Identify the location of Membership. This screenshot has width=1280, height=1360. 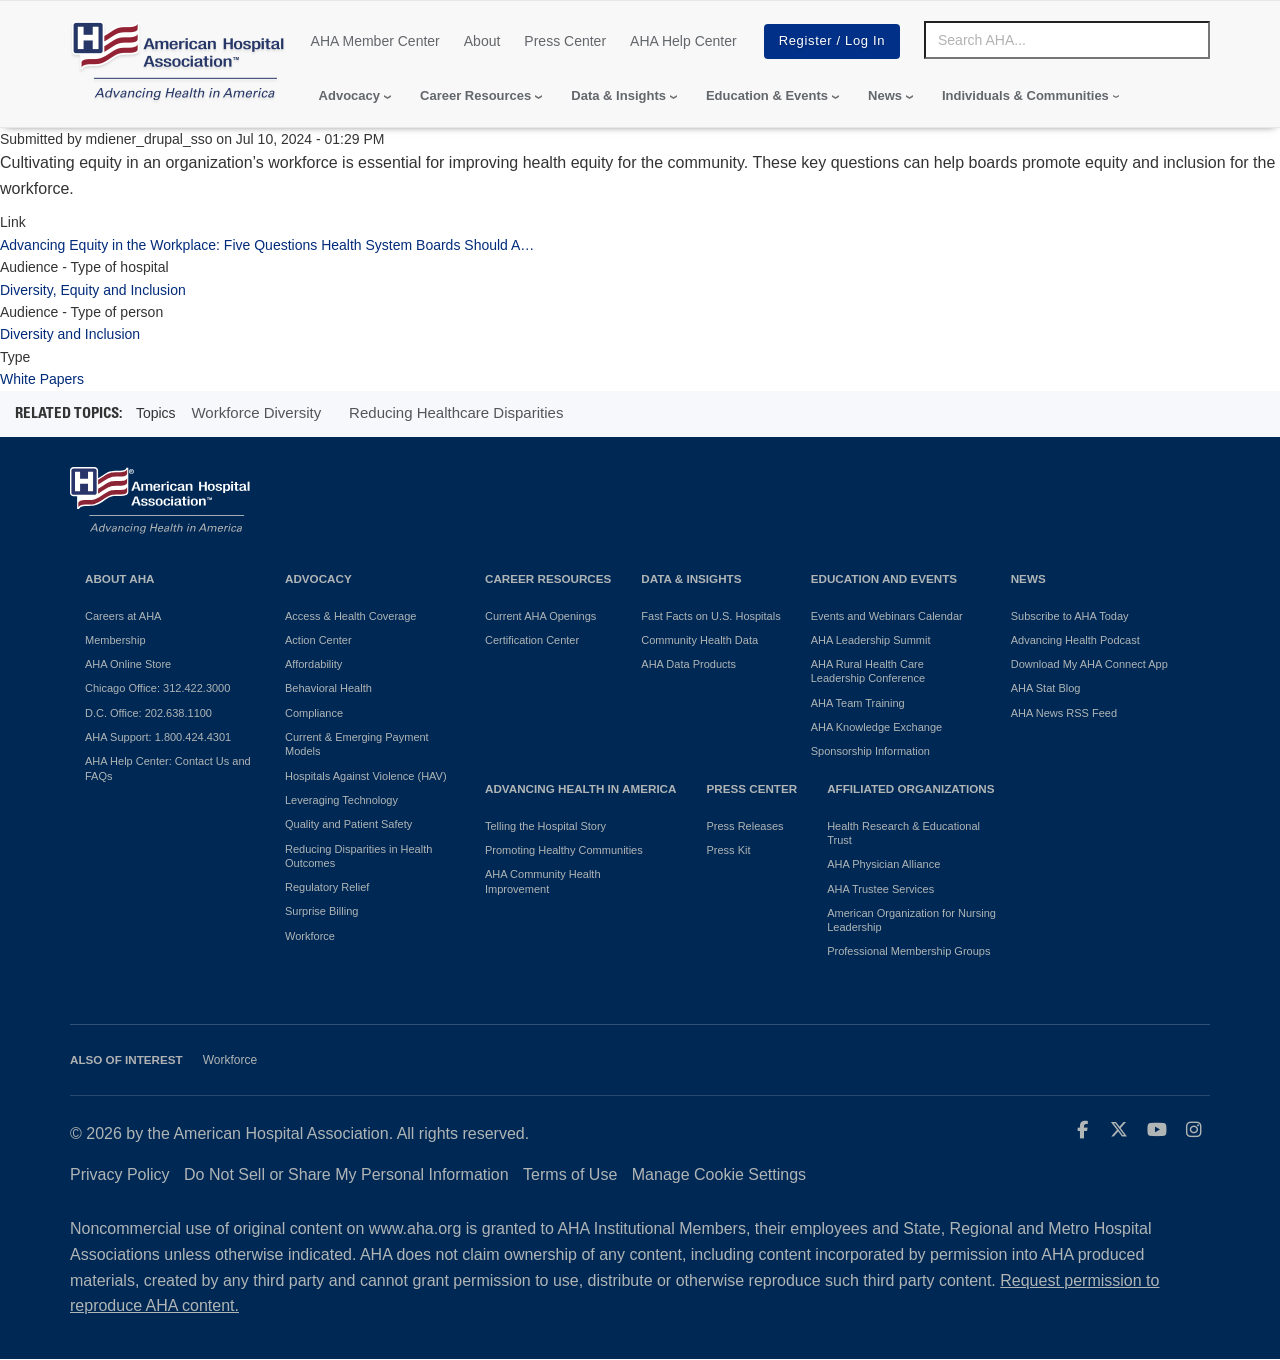
(115, 640).